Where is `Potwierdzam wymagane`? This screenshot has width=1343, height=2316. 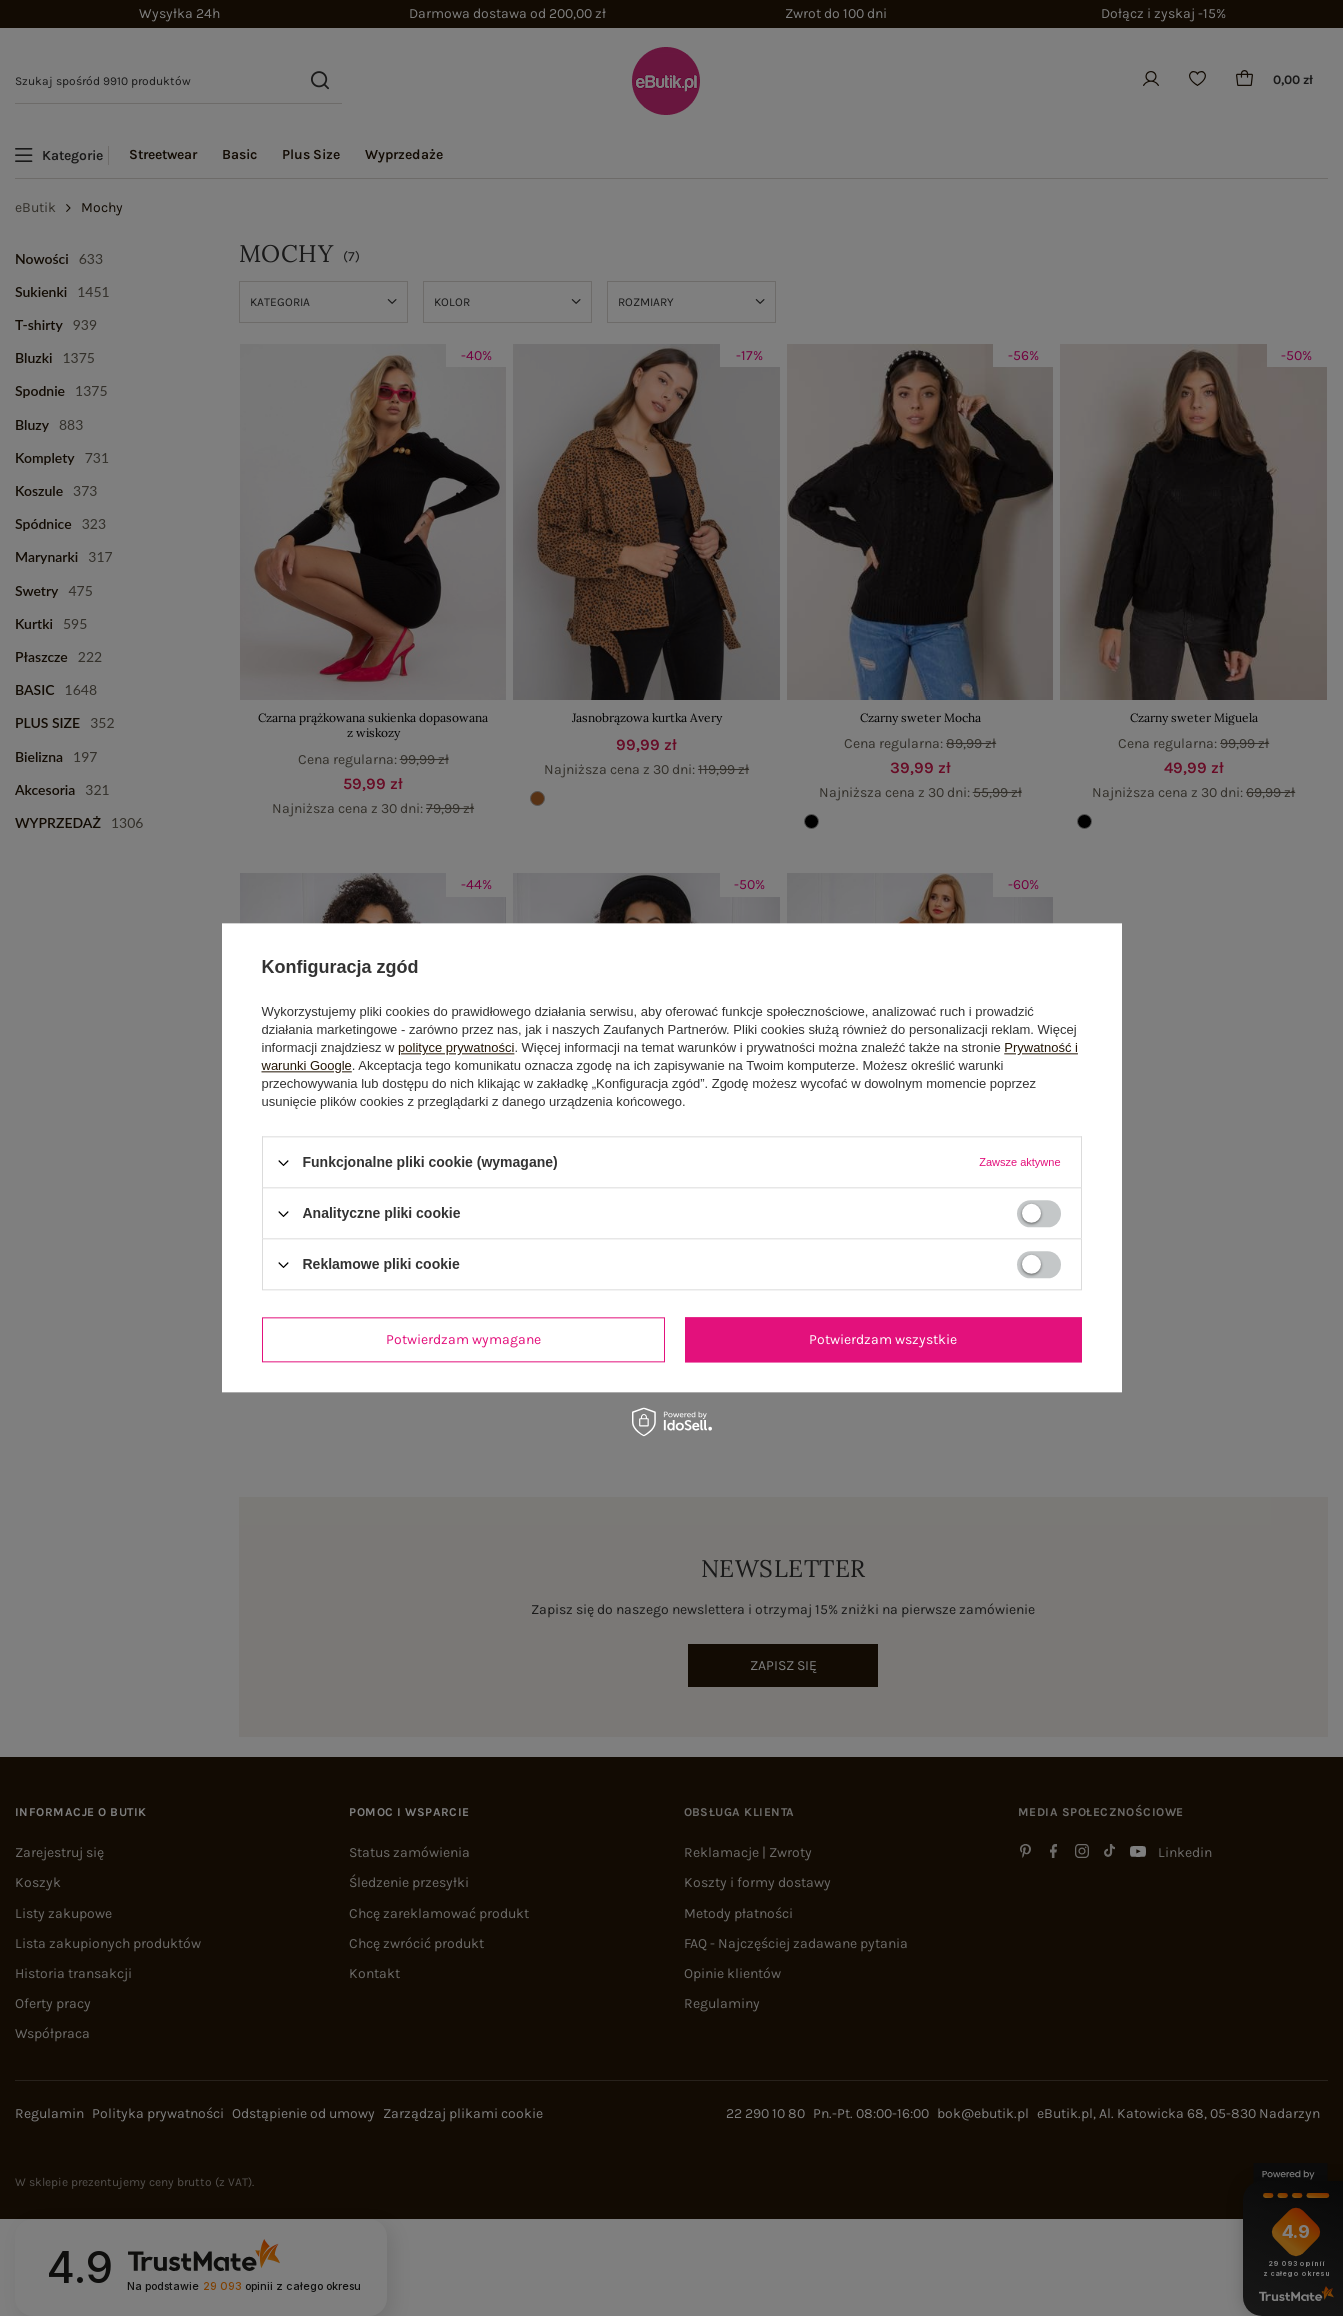 Potwierdzam wymagane is located at coordinates (463, 1339).